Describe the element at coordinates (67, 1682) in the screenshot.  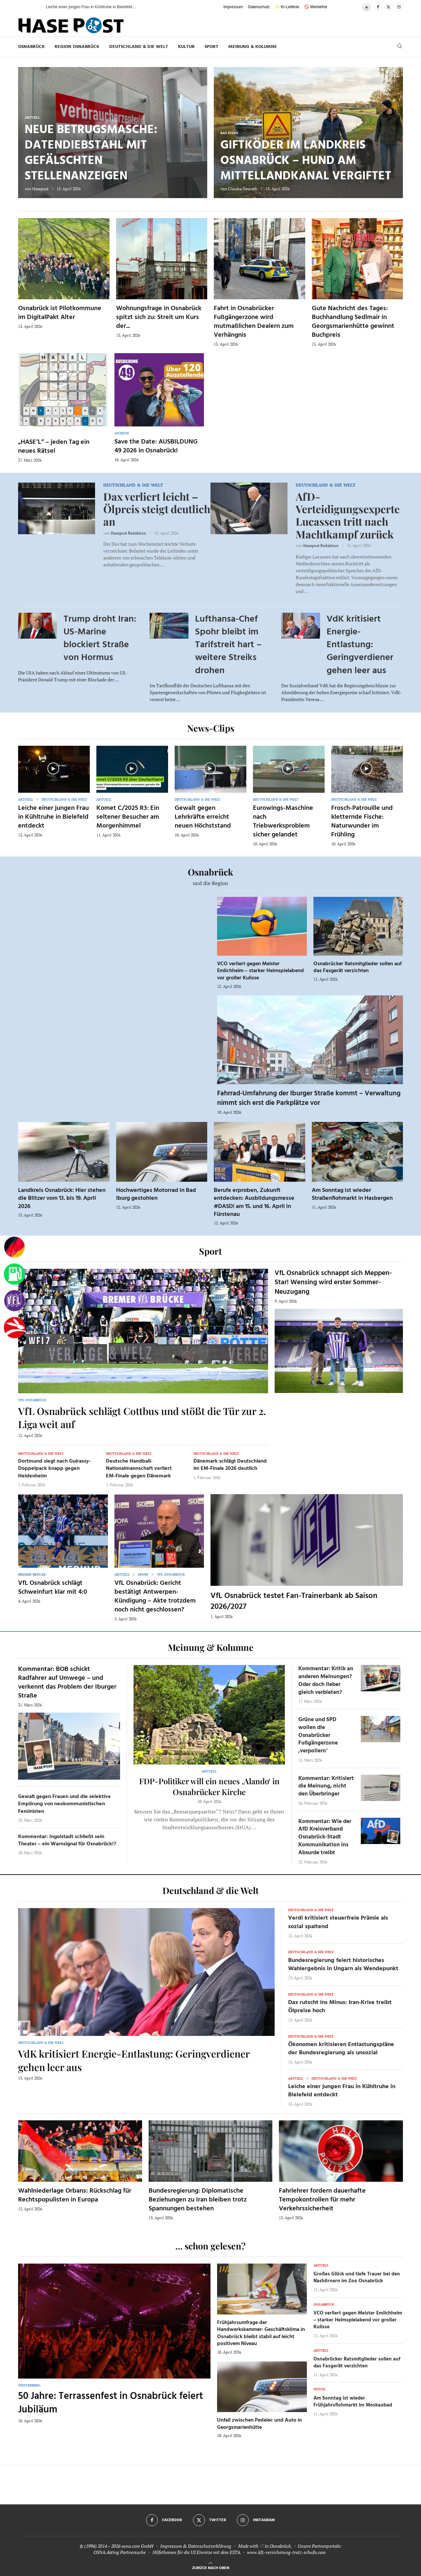
I see `Kommentar: BOB schickt Radfahrer auf Umwege – und verkennt das Problem der Iburger Straße` at that location.